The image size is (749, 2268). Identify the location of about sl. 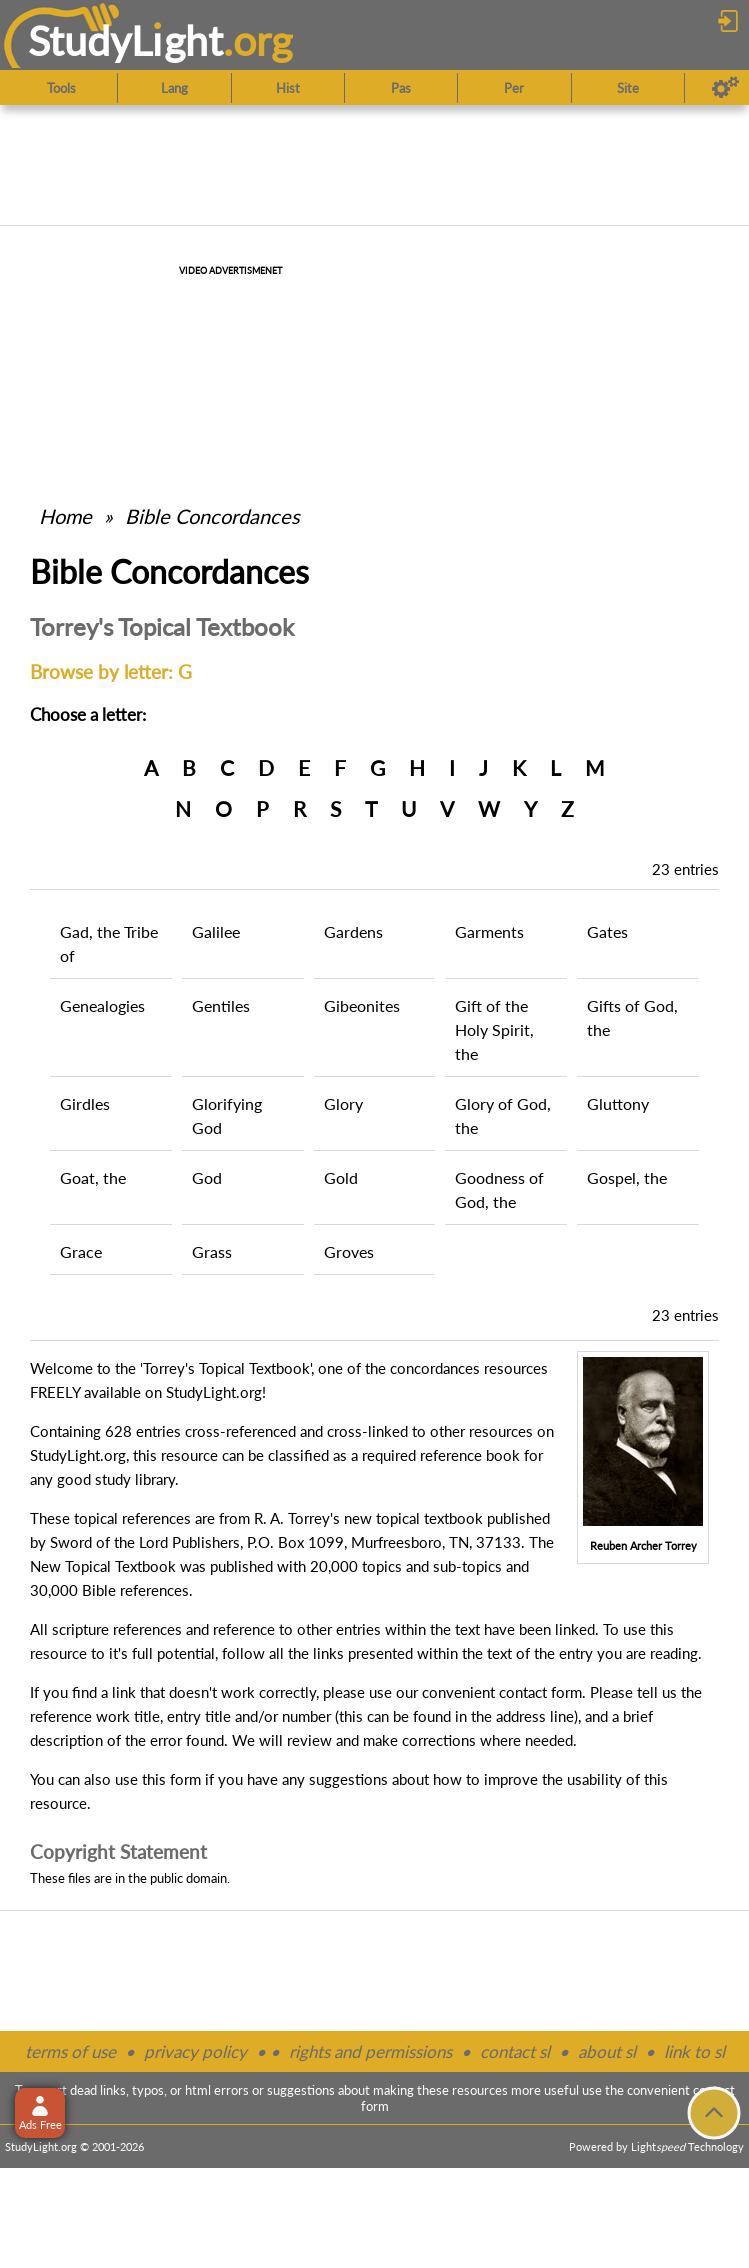
(607, 2051).